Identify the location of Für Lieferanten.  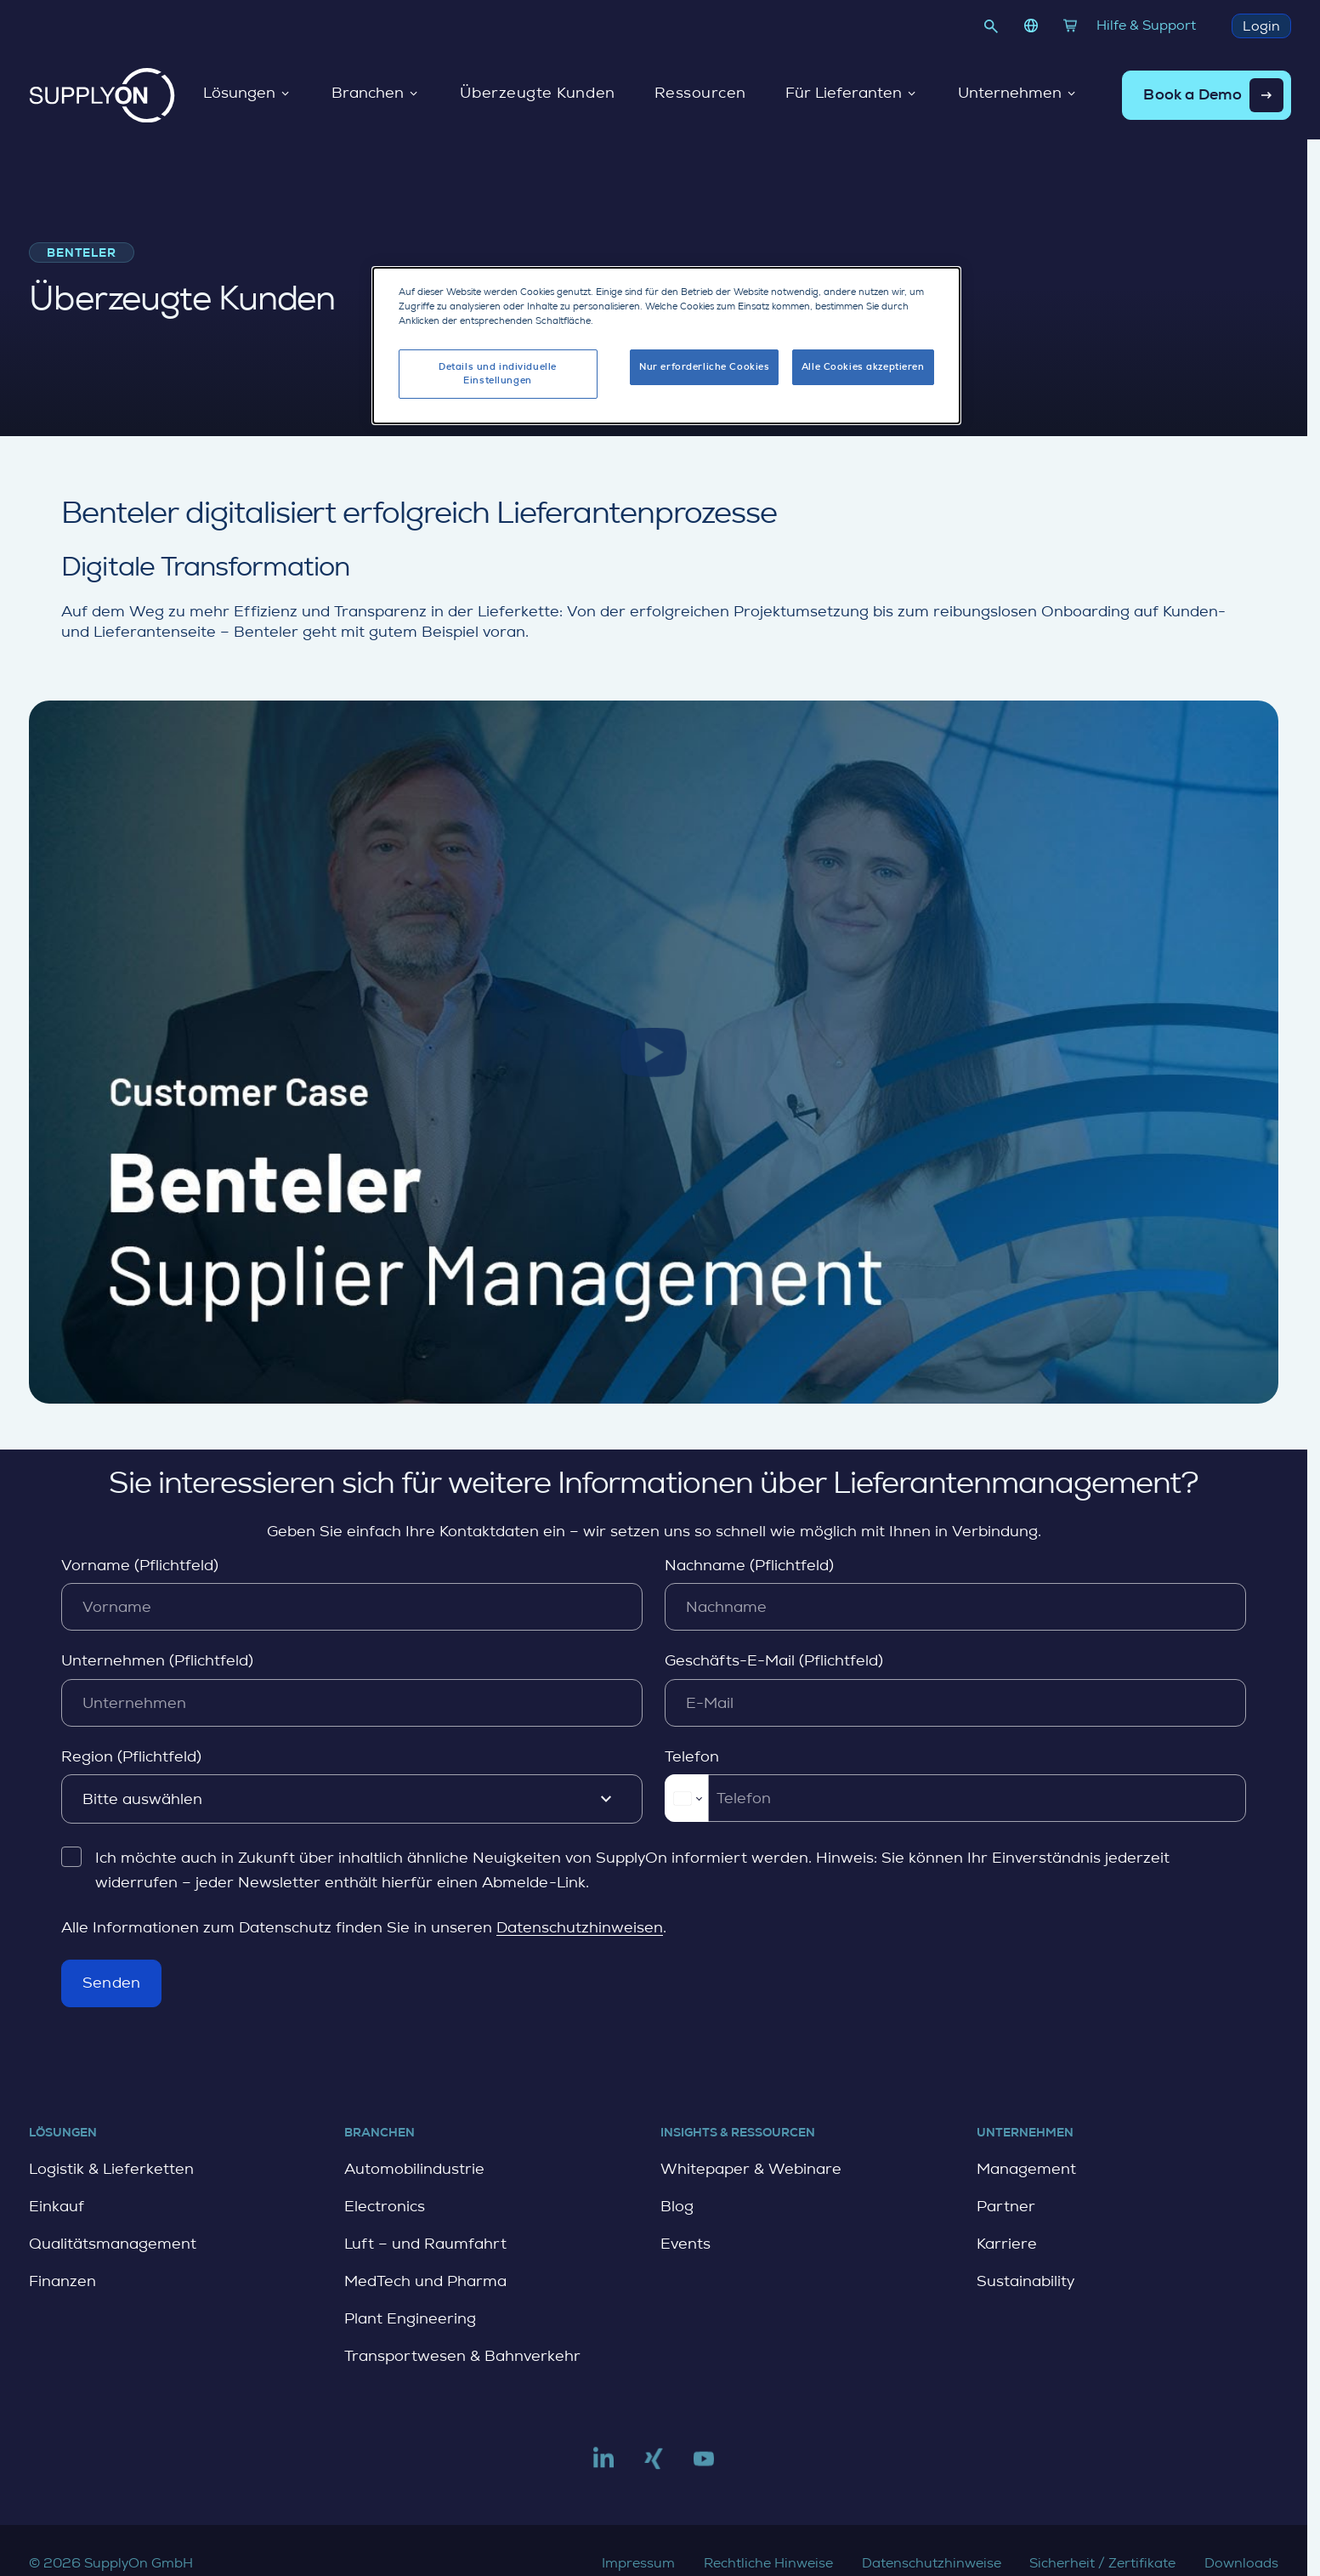
(851, 93).